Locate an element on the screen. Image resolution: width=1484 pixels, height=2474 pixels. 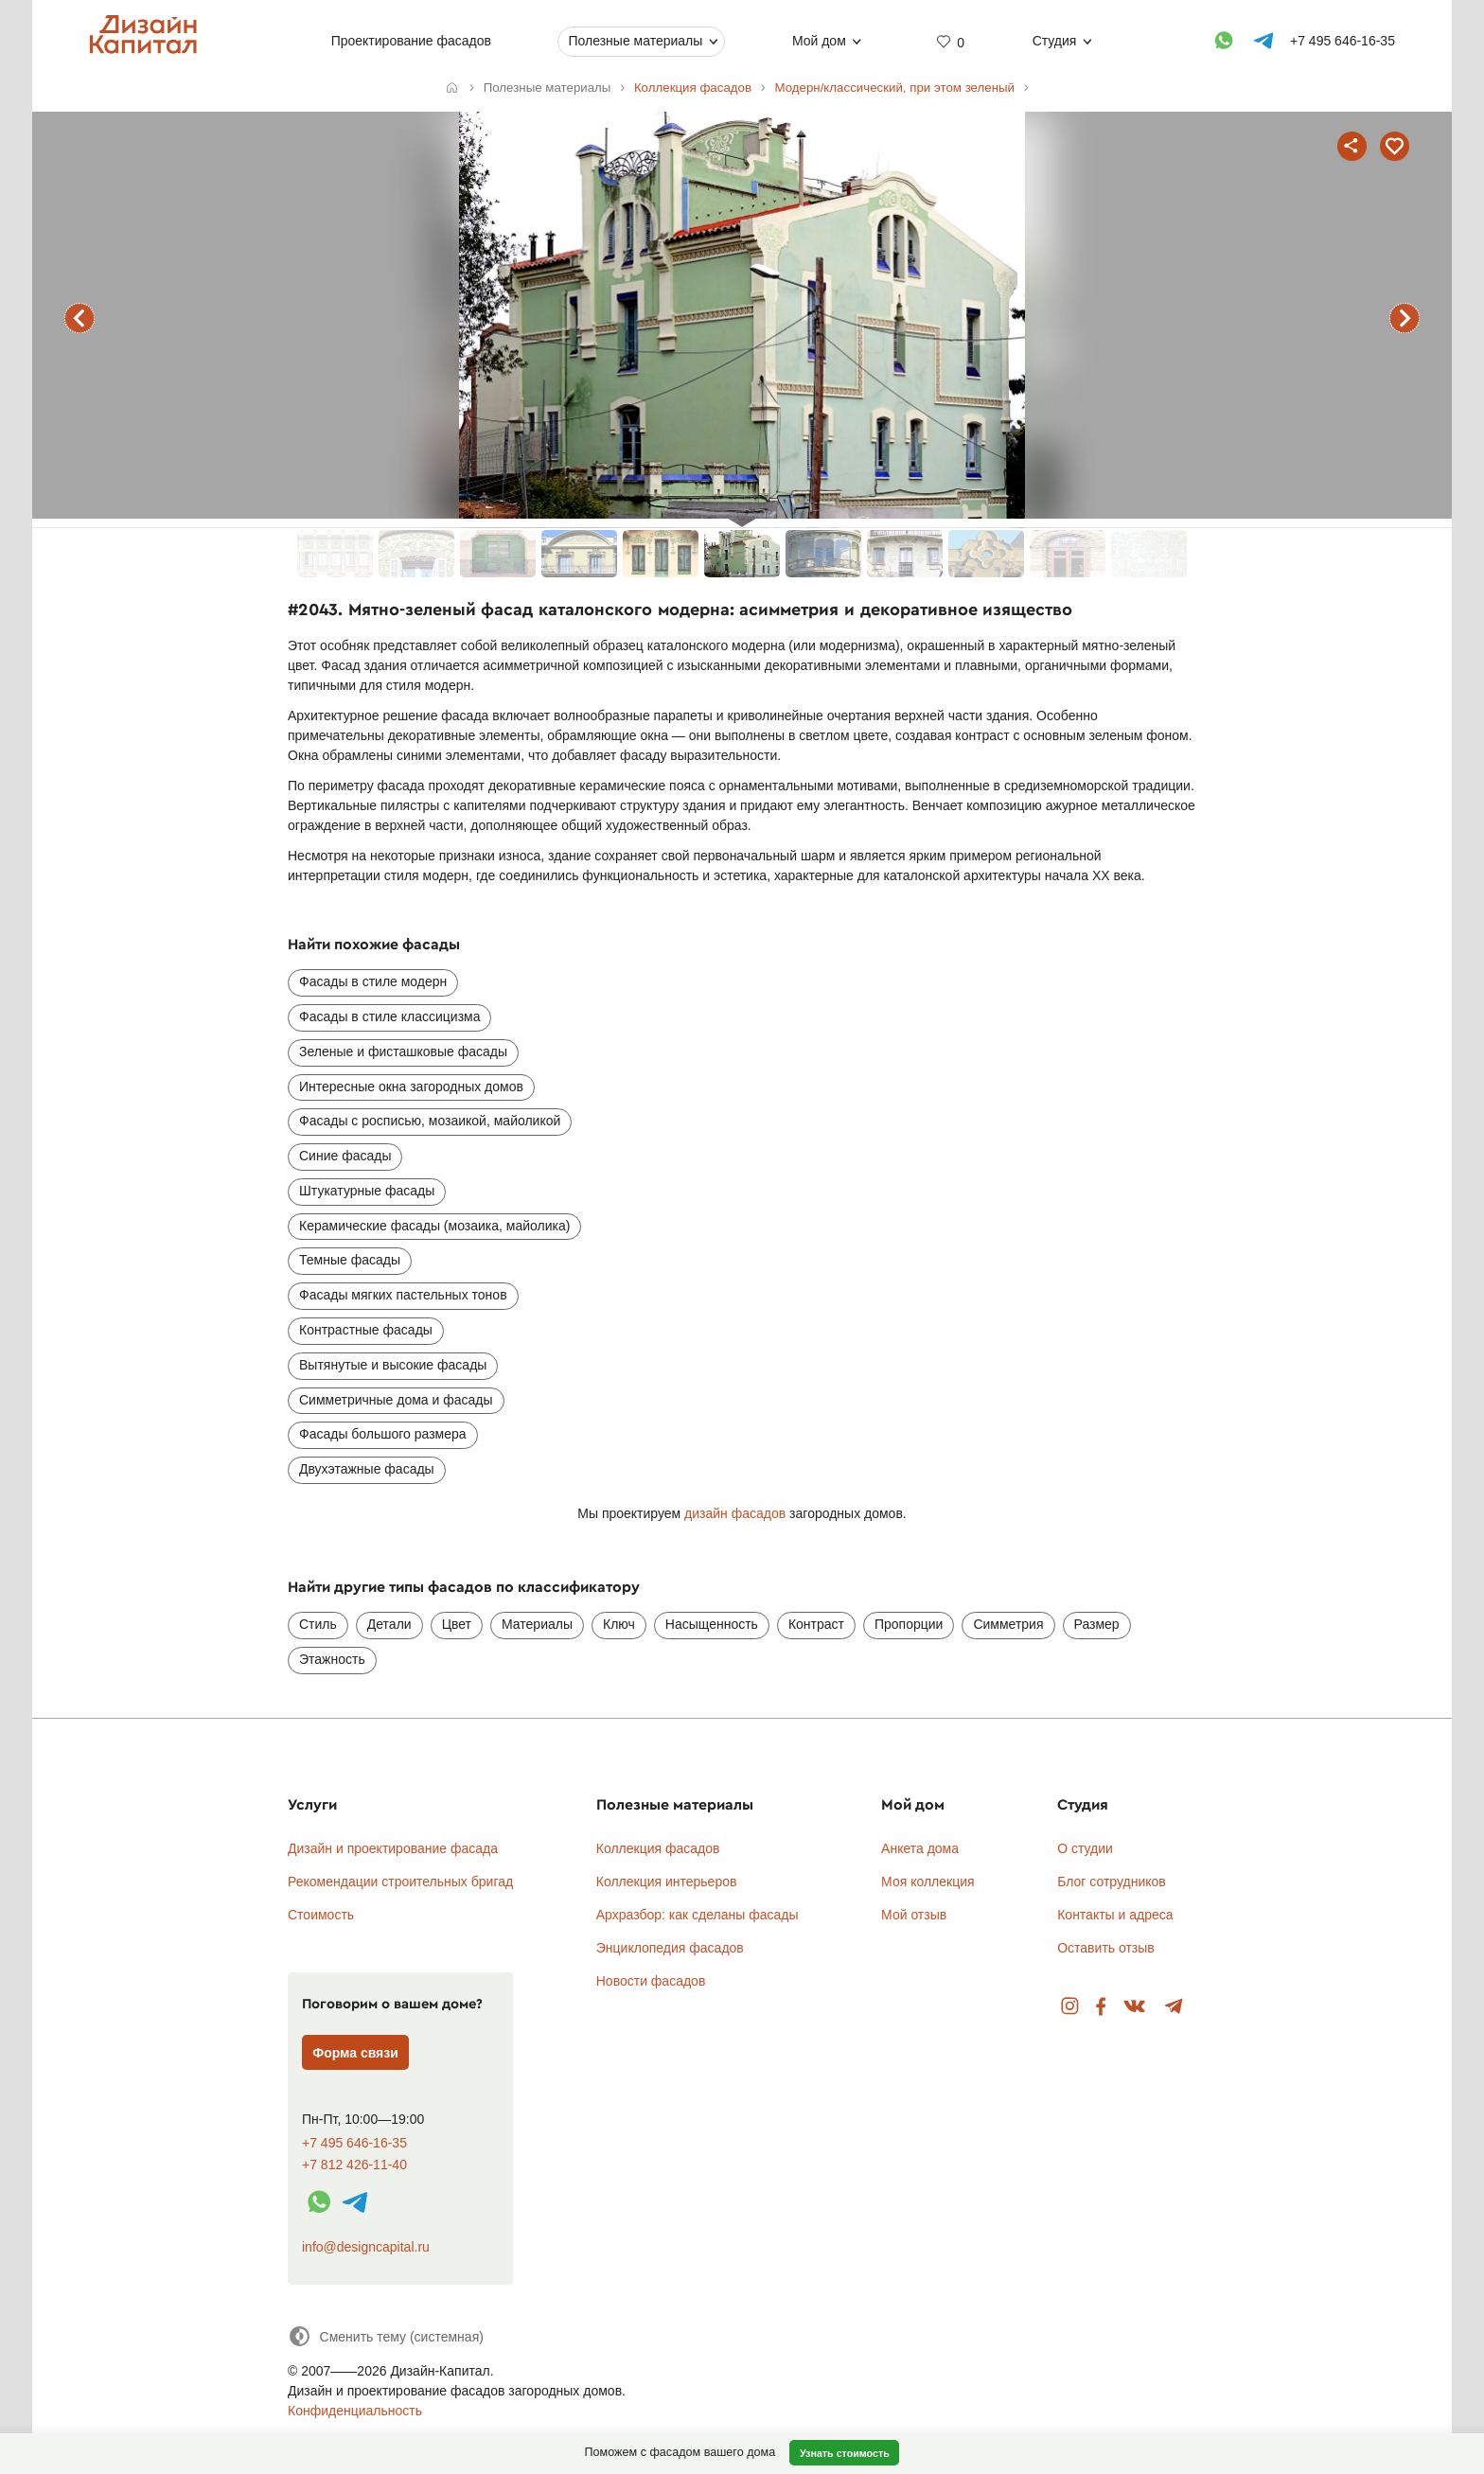
Блог сотрудников is located at coordinates (1111, 1881).